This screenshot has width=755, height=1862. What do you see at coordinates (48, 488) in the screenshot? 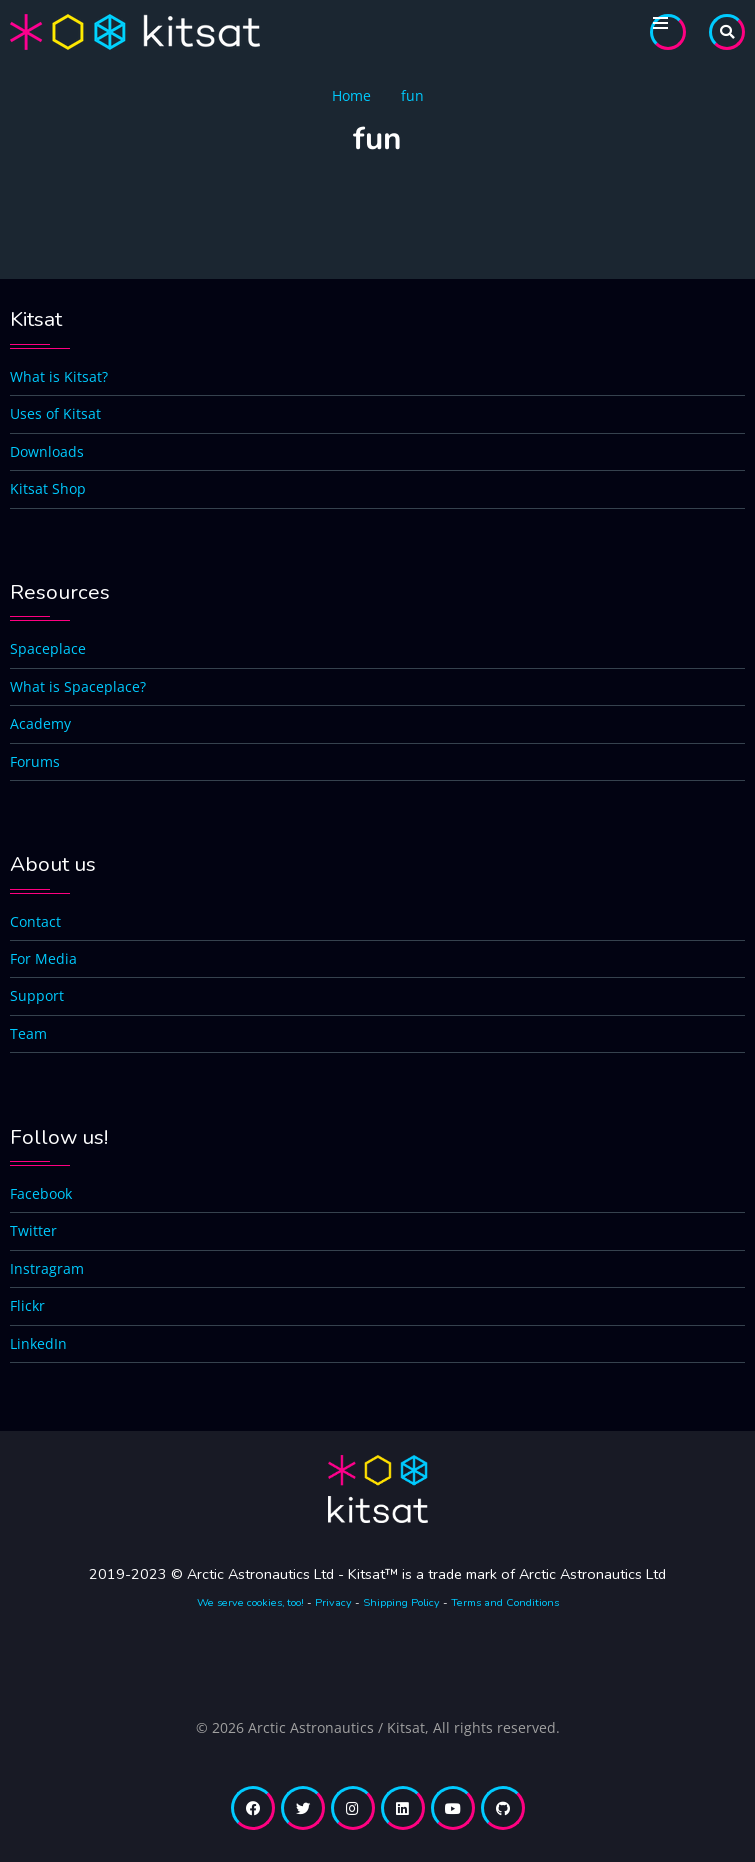
I see `Kitsat Shop` at bounding box center [48, 488].